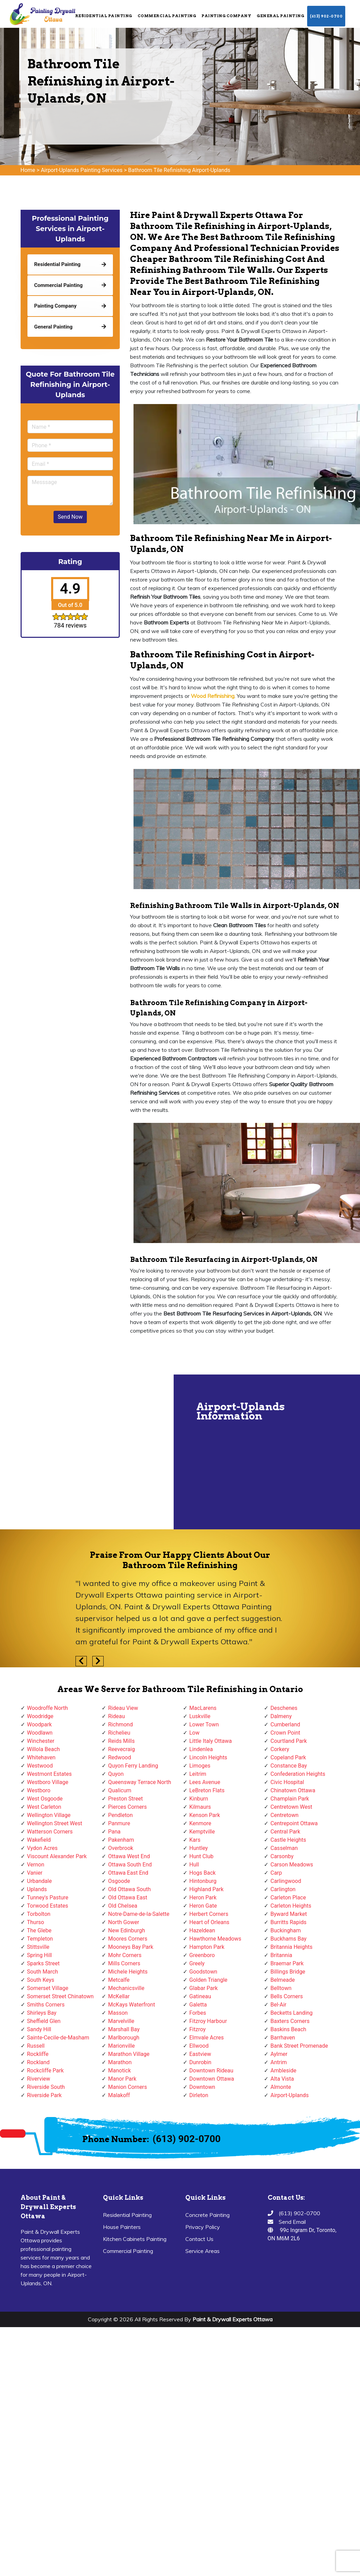 The width and height of the screenshot is (360, 2576). Describe the element at coordinates (197, 2029) in the screenshot. I see `Fitzroy` at that location.